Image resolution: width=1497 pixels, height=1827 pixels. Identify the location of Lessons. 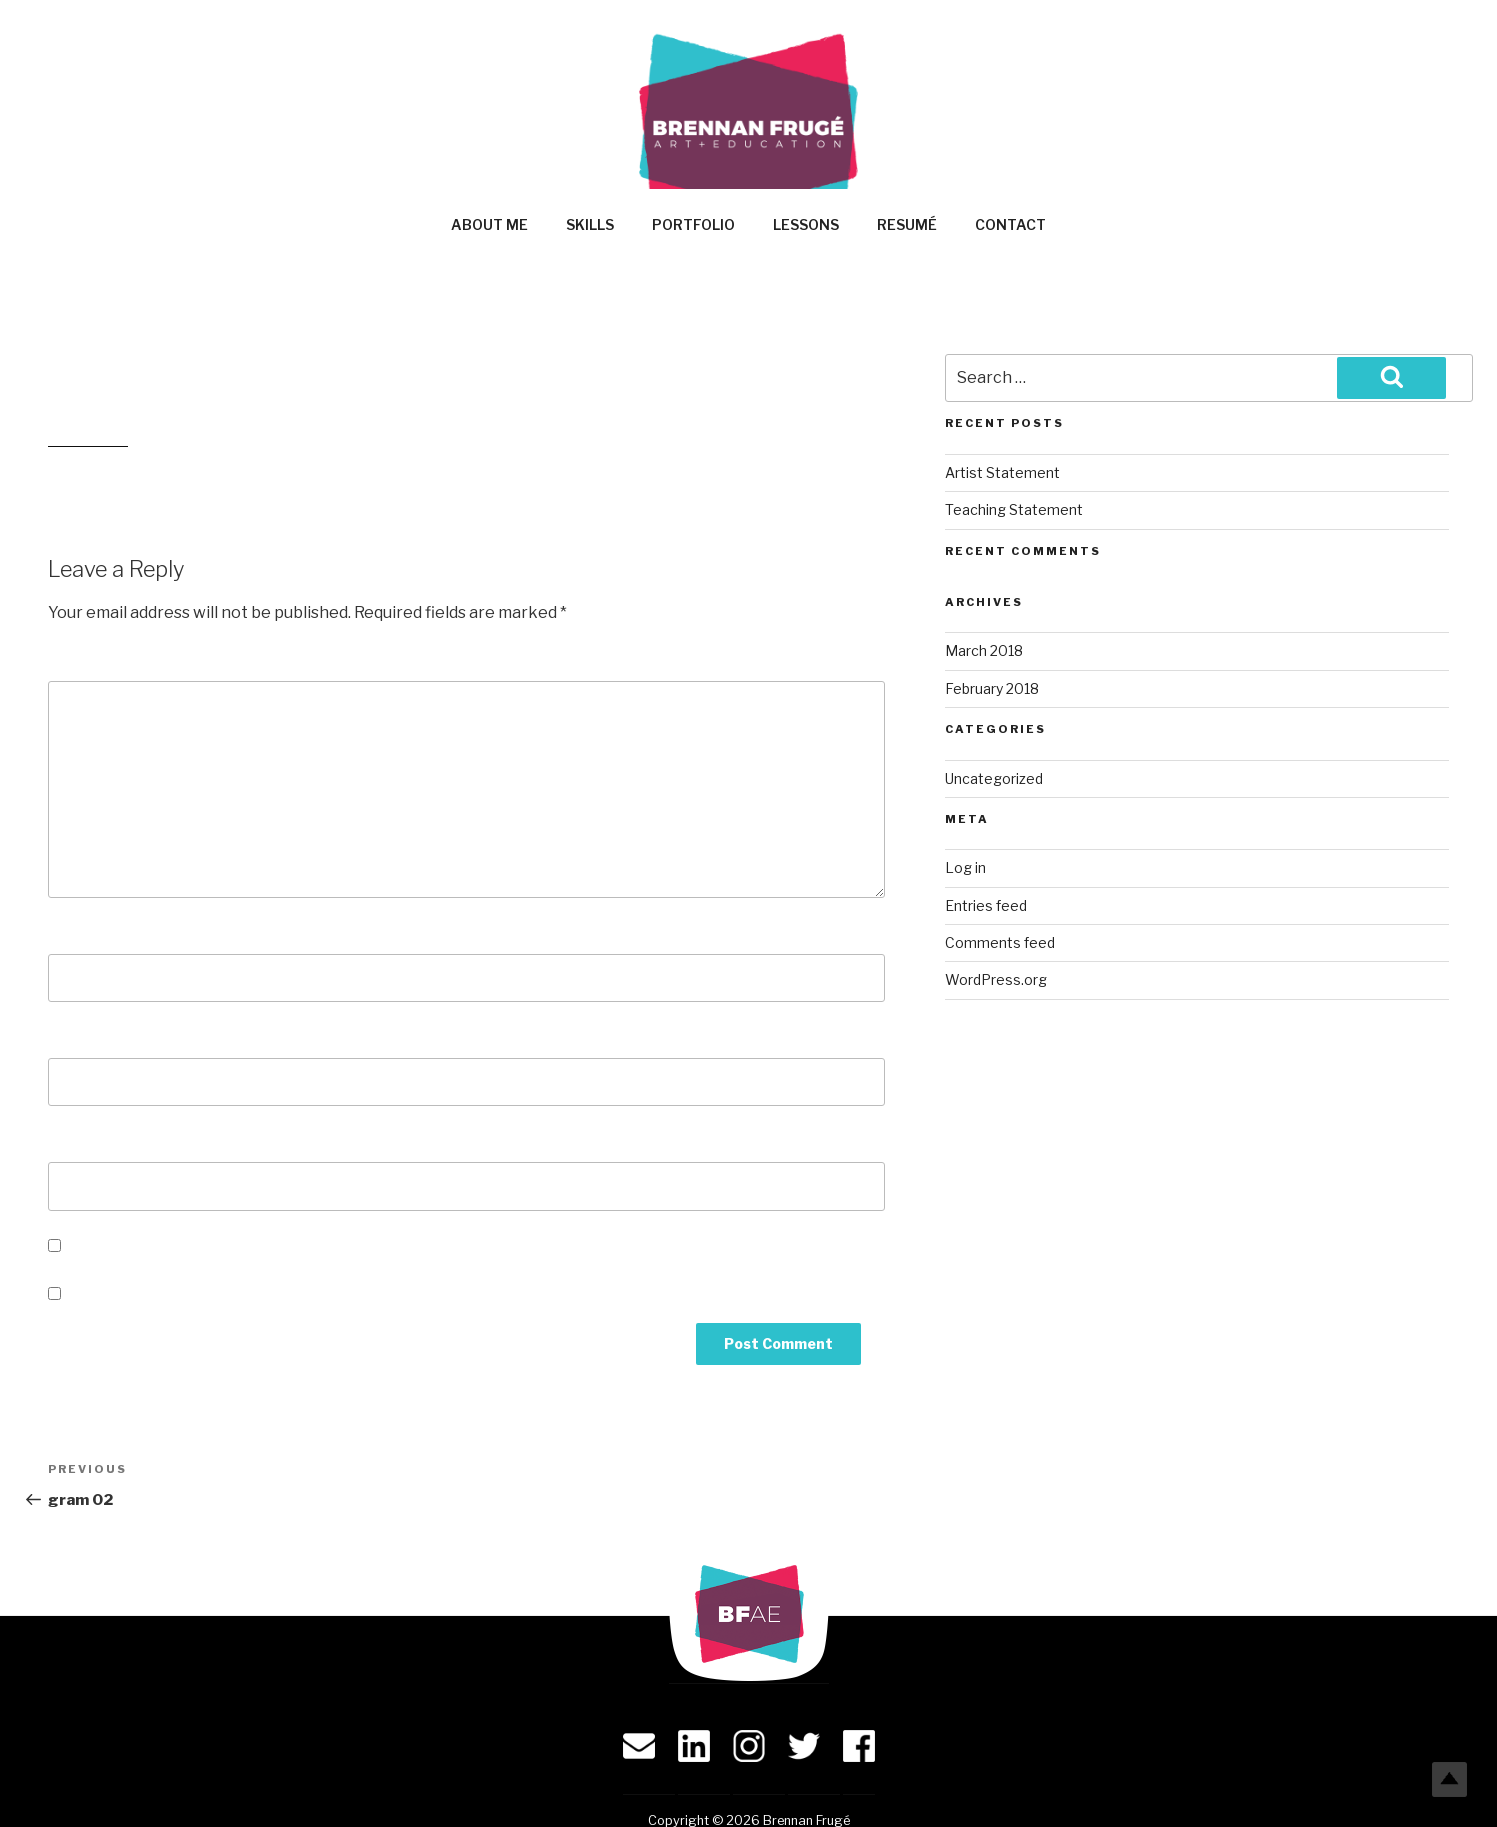
(806, 224).